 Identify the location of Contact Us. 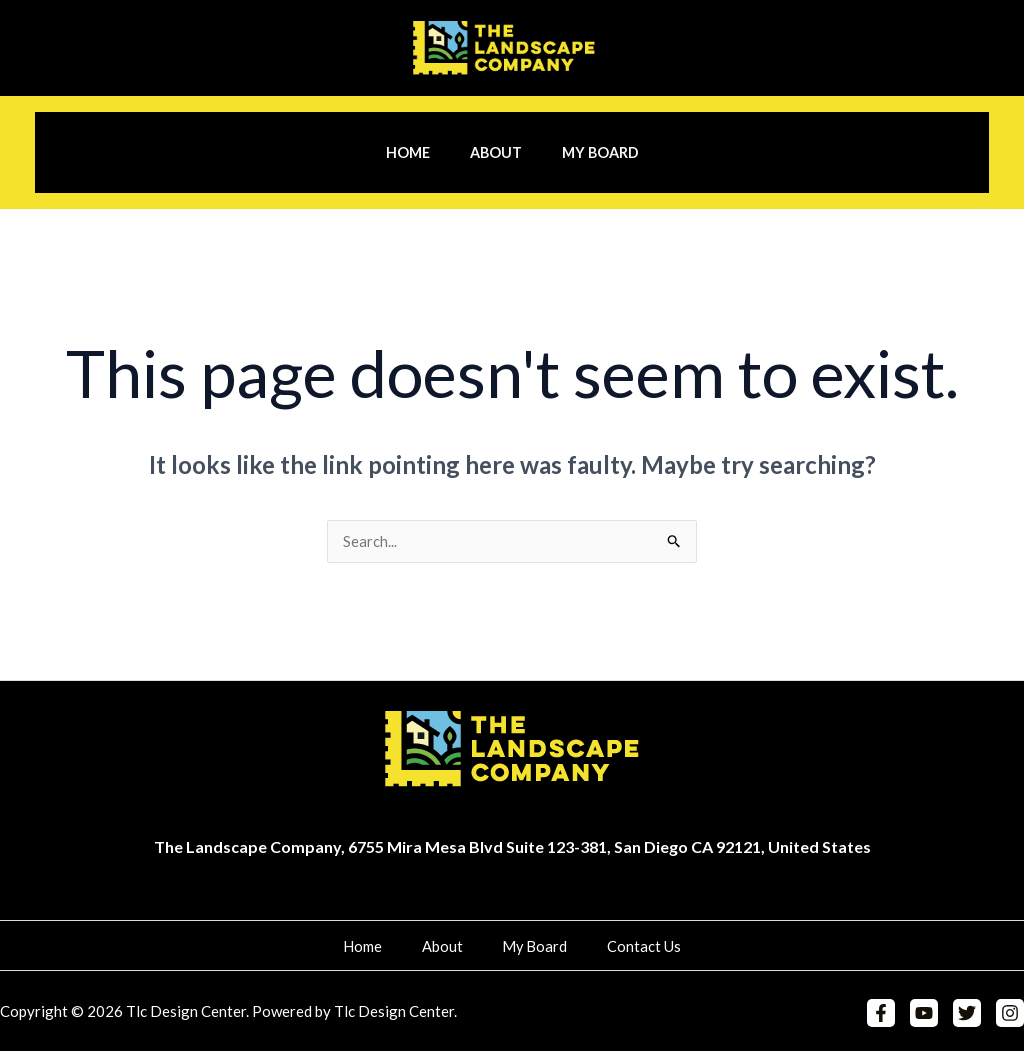
(621, 947).